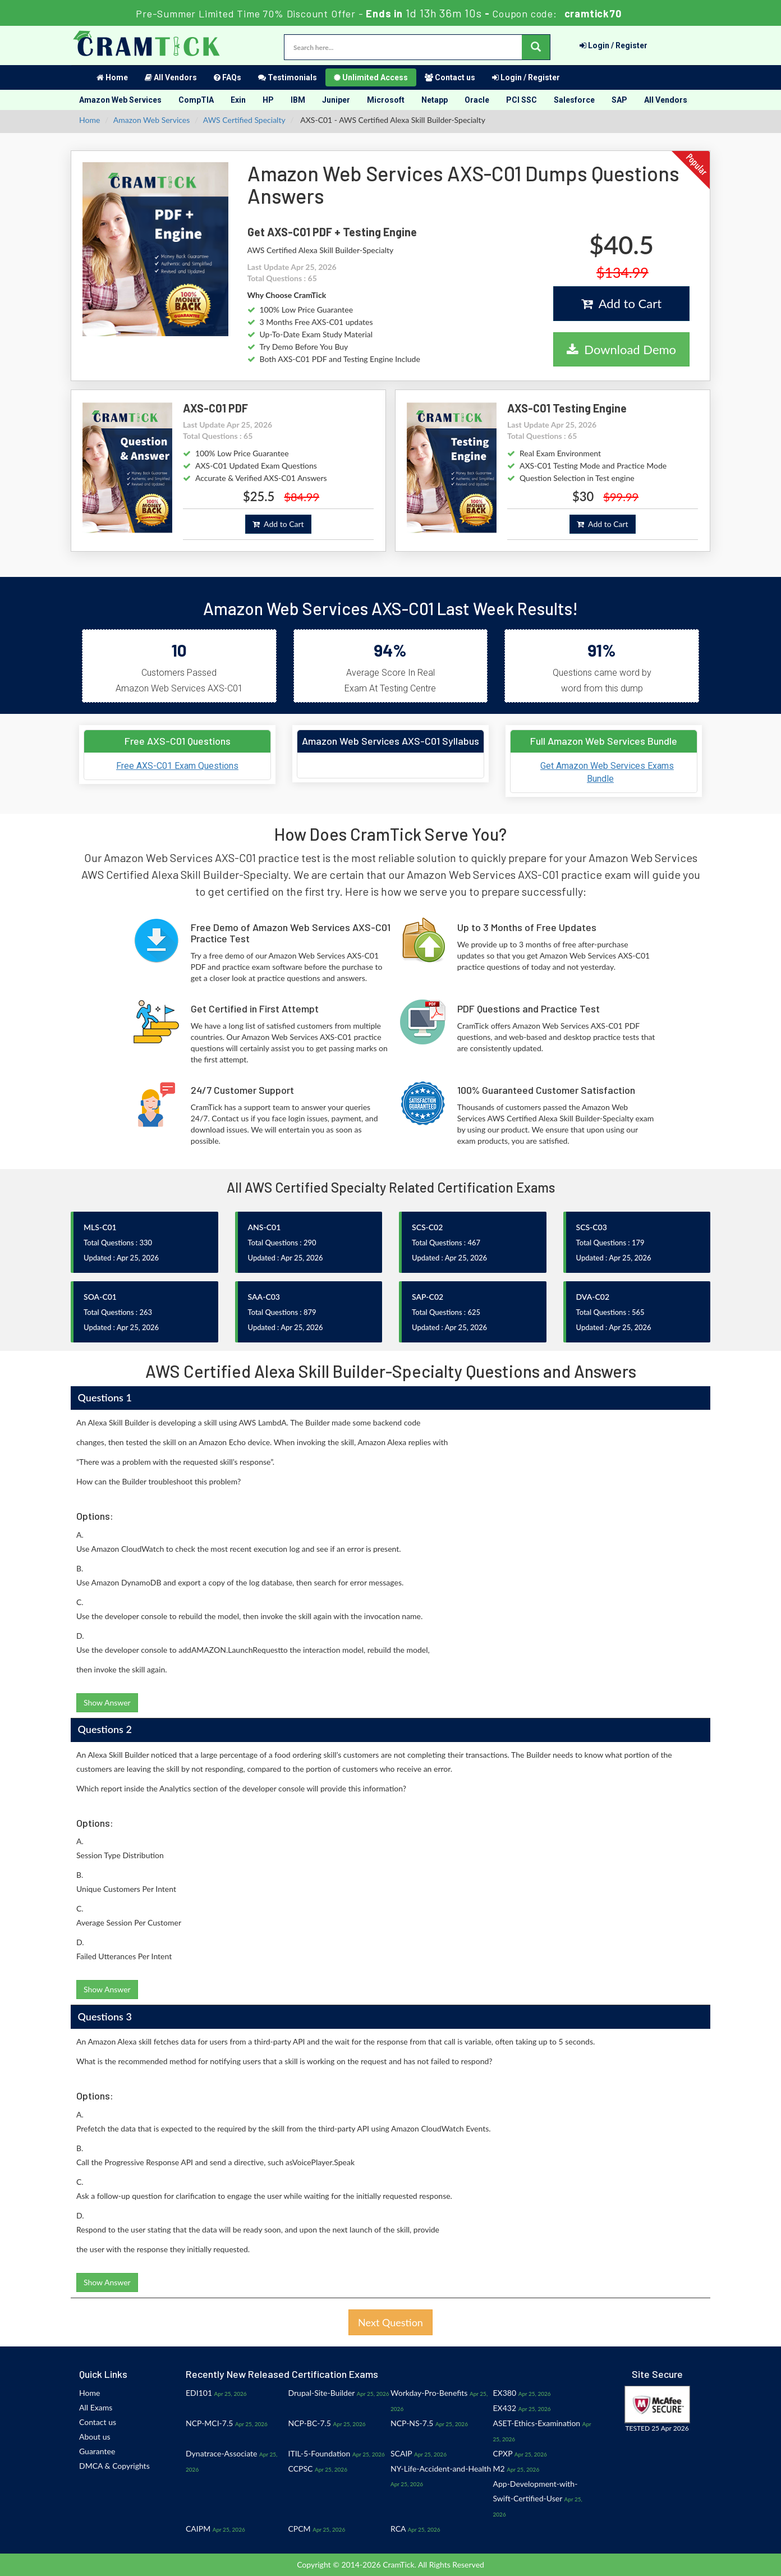  What do you see at coordinates (238, 99) in the screenshot?
I see `Exin` at bounding box center [238, 99].